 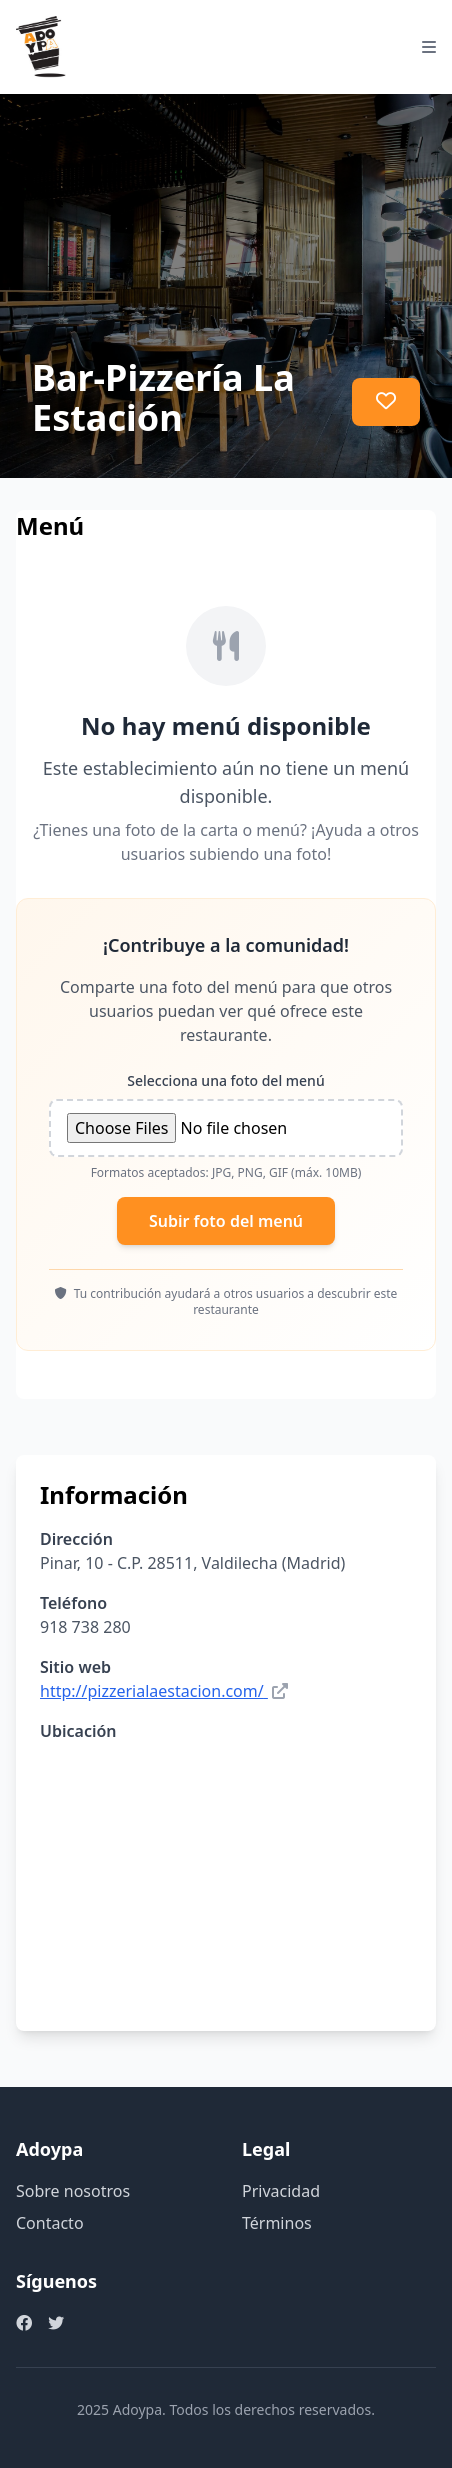 What do you see at coordinates (73, 2191) in the screenshot?
I see `Sobre nosotros` at bounding box center [73, 2191].